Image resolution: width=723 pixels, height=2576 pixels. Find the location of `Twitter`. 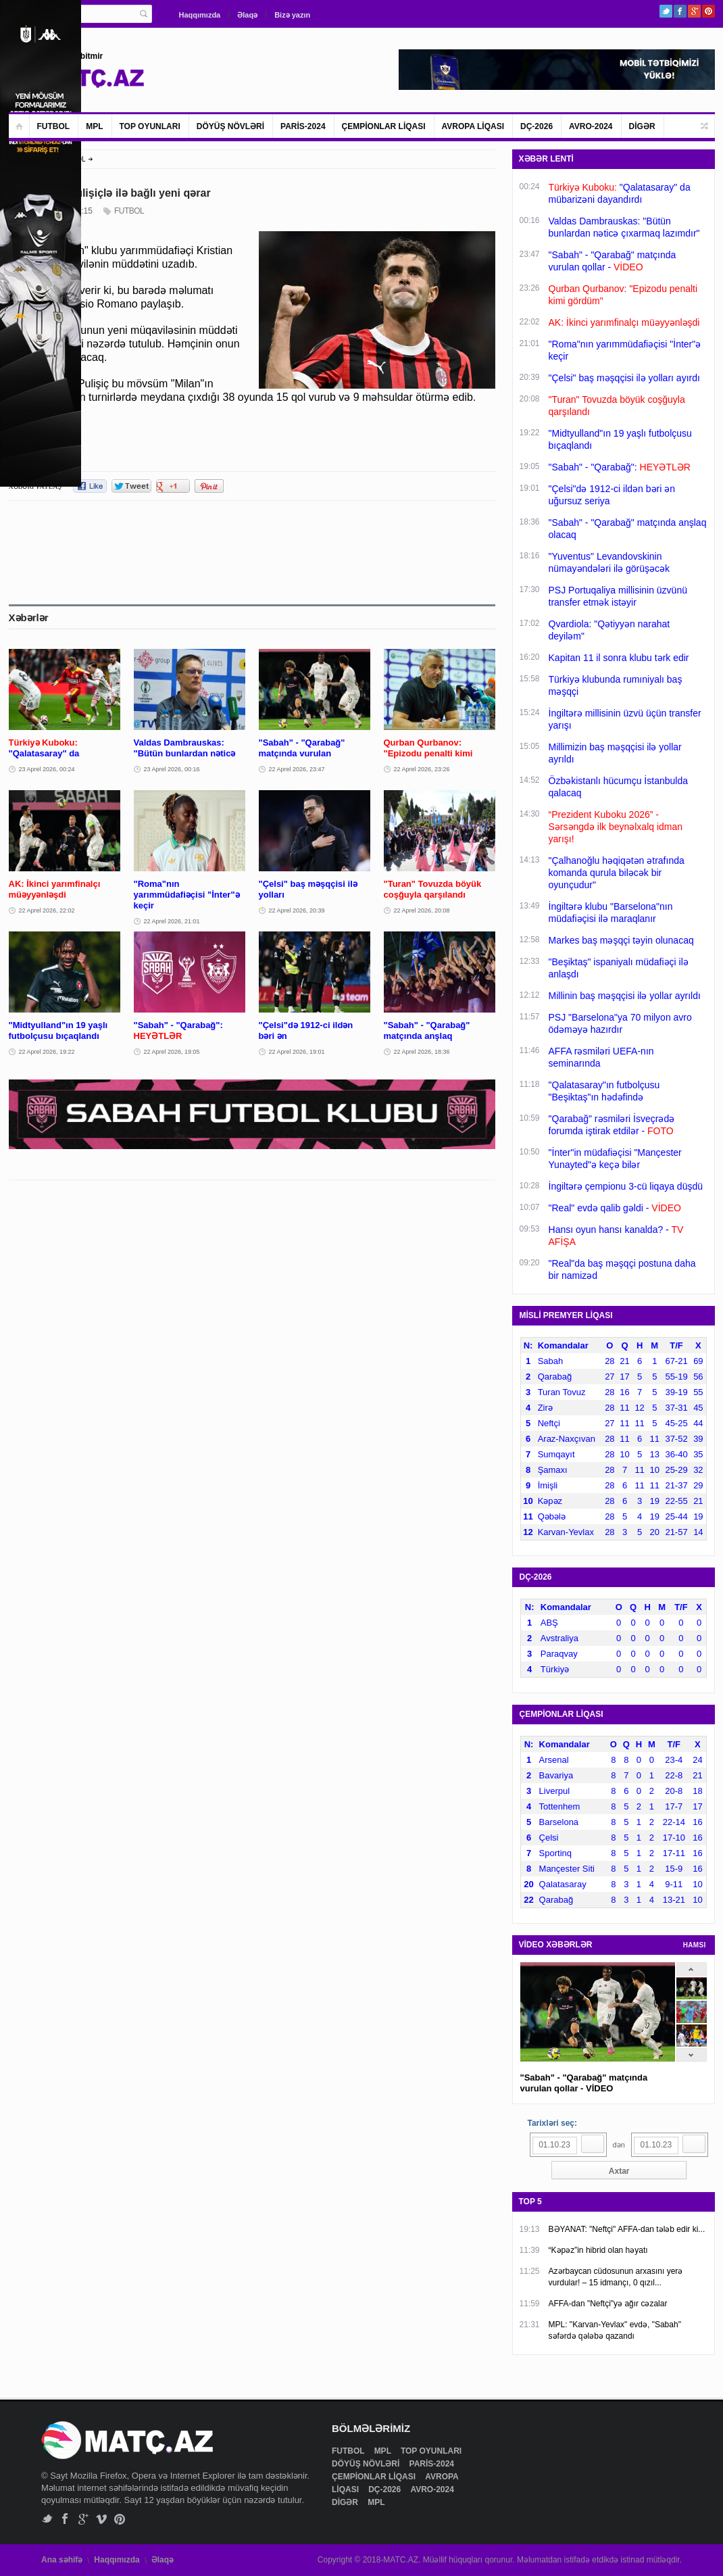

Twitter is located at coordinates (665, 11).